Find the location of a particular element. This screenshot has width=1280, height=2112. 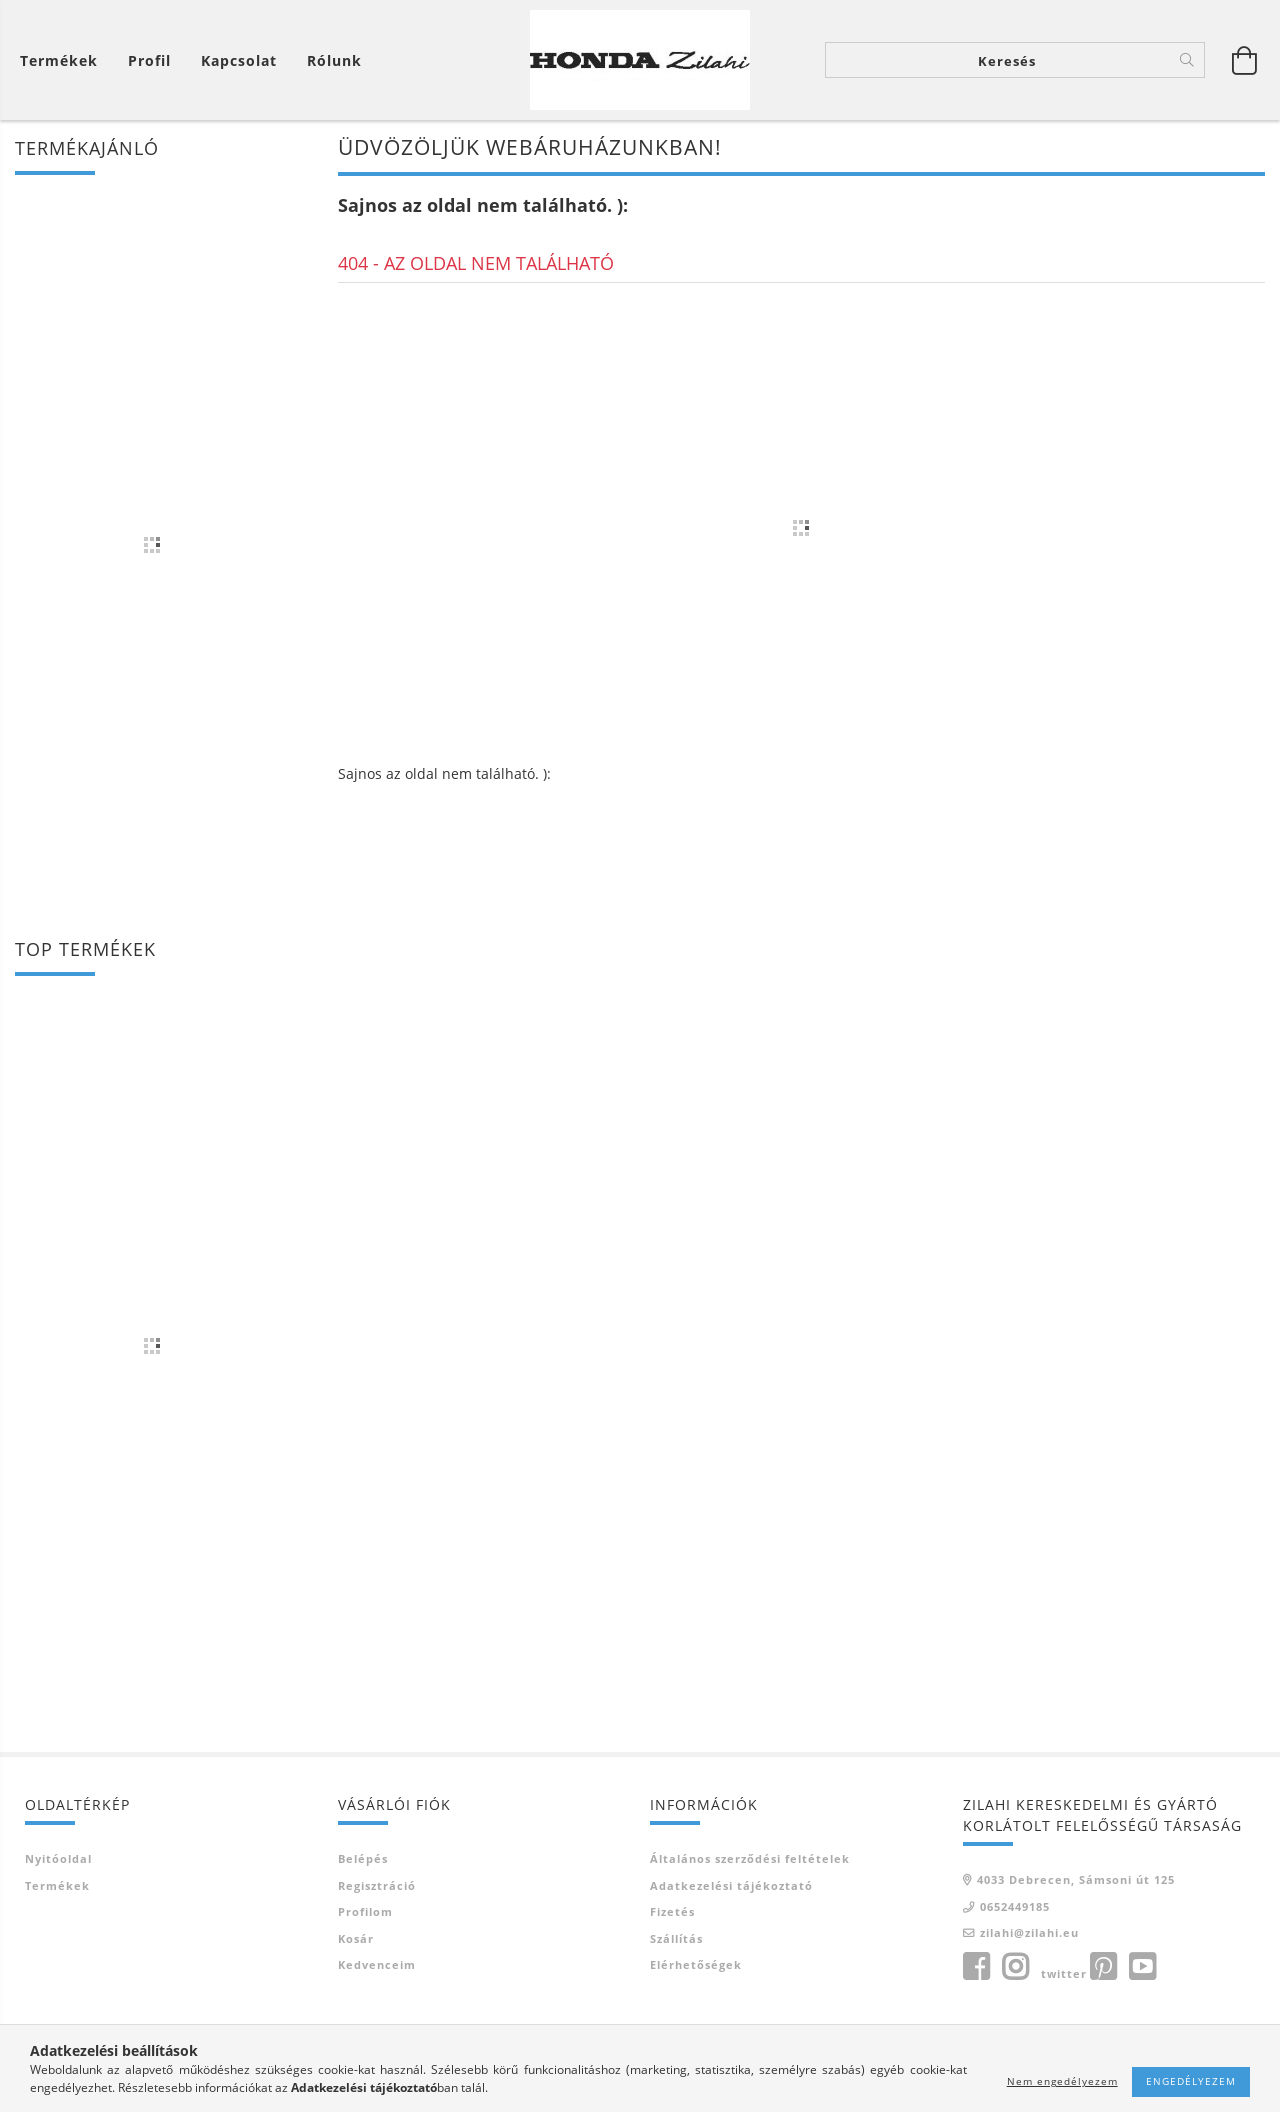

Fizetés is located at coordinates (672, 1911).